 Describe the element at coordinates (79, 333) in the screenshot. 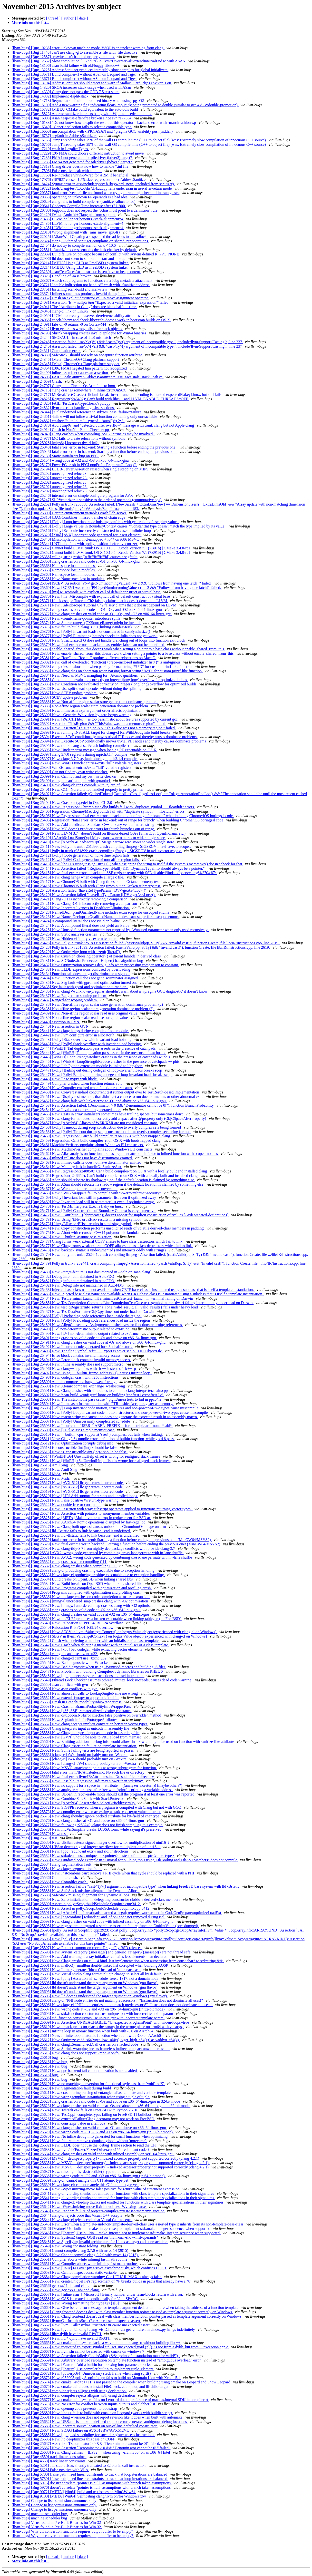

I see `[llvm-bugs] [Bug 24193] Shrink wrapping creates invalid epilogue for Win64 binaries` at that location.